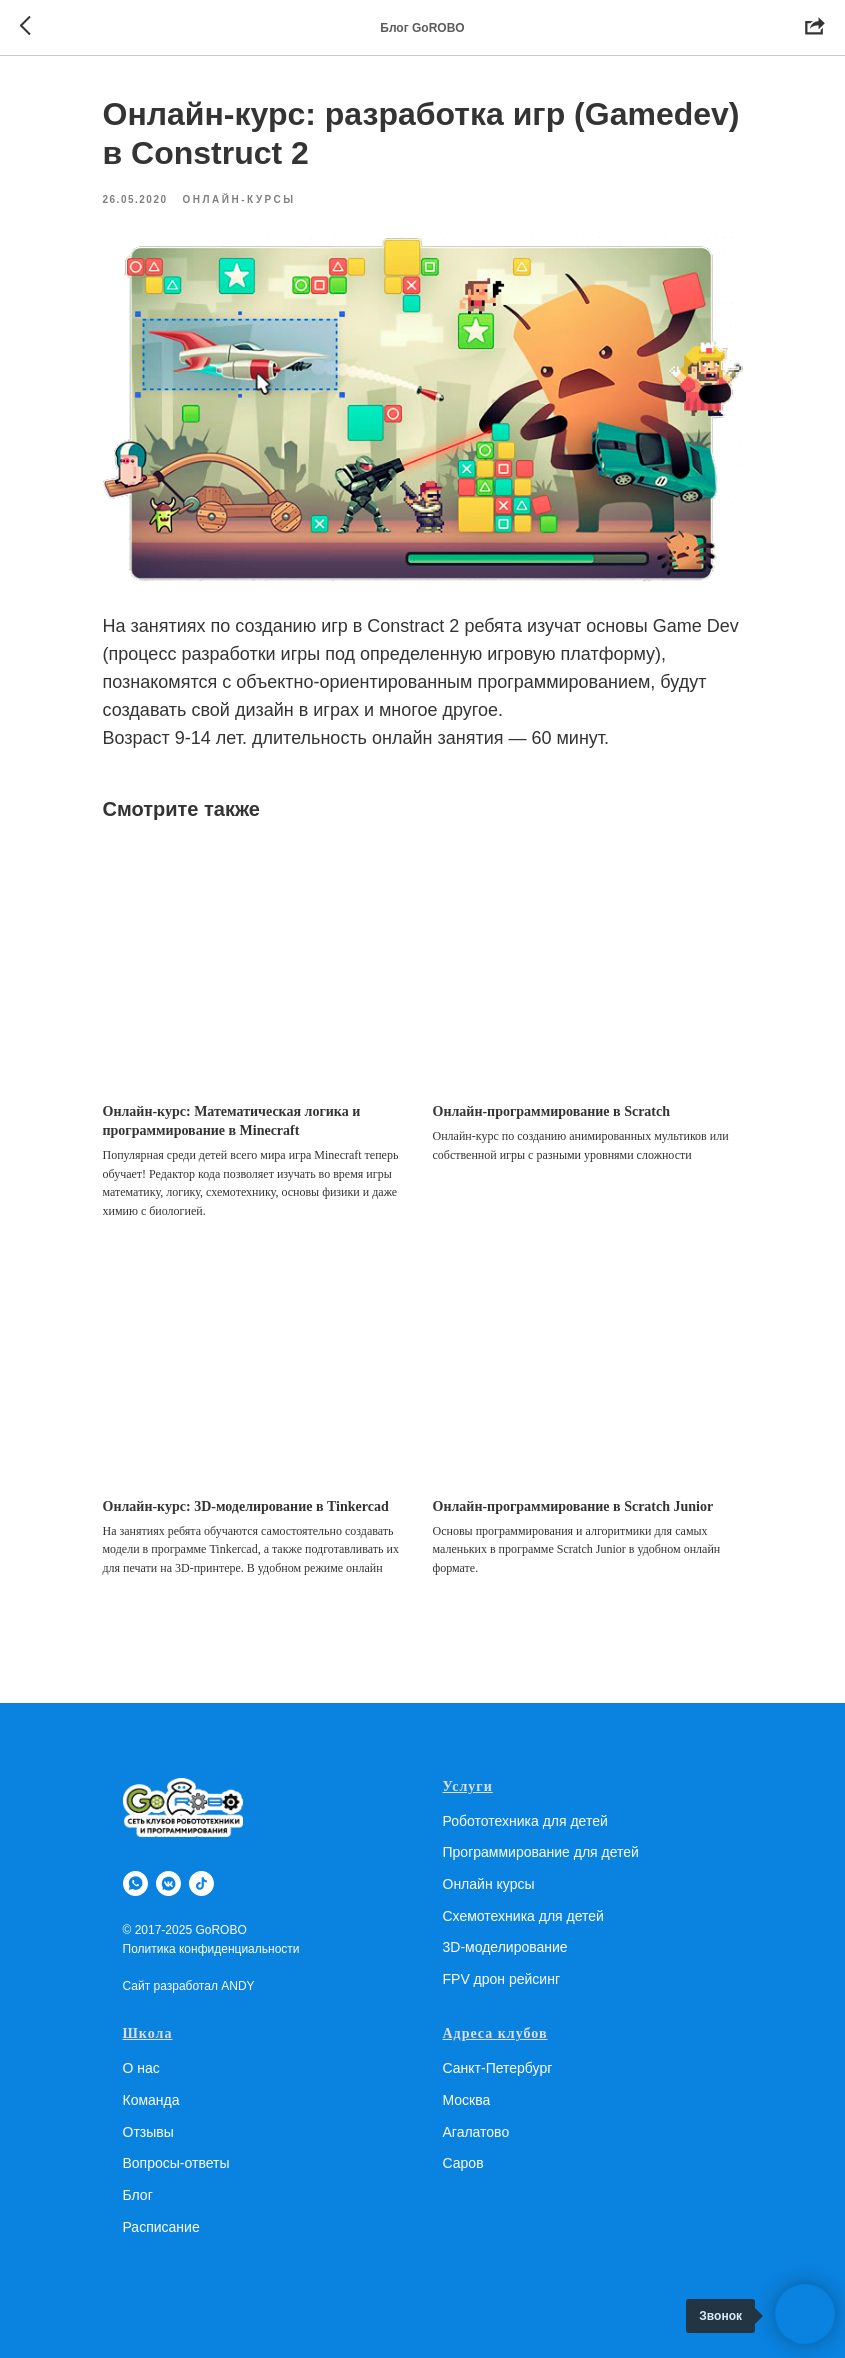  What do you see at coordinates (161, 2227) in the screenshot?
I see `Расписание` at bounding box center [161, 2227].